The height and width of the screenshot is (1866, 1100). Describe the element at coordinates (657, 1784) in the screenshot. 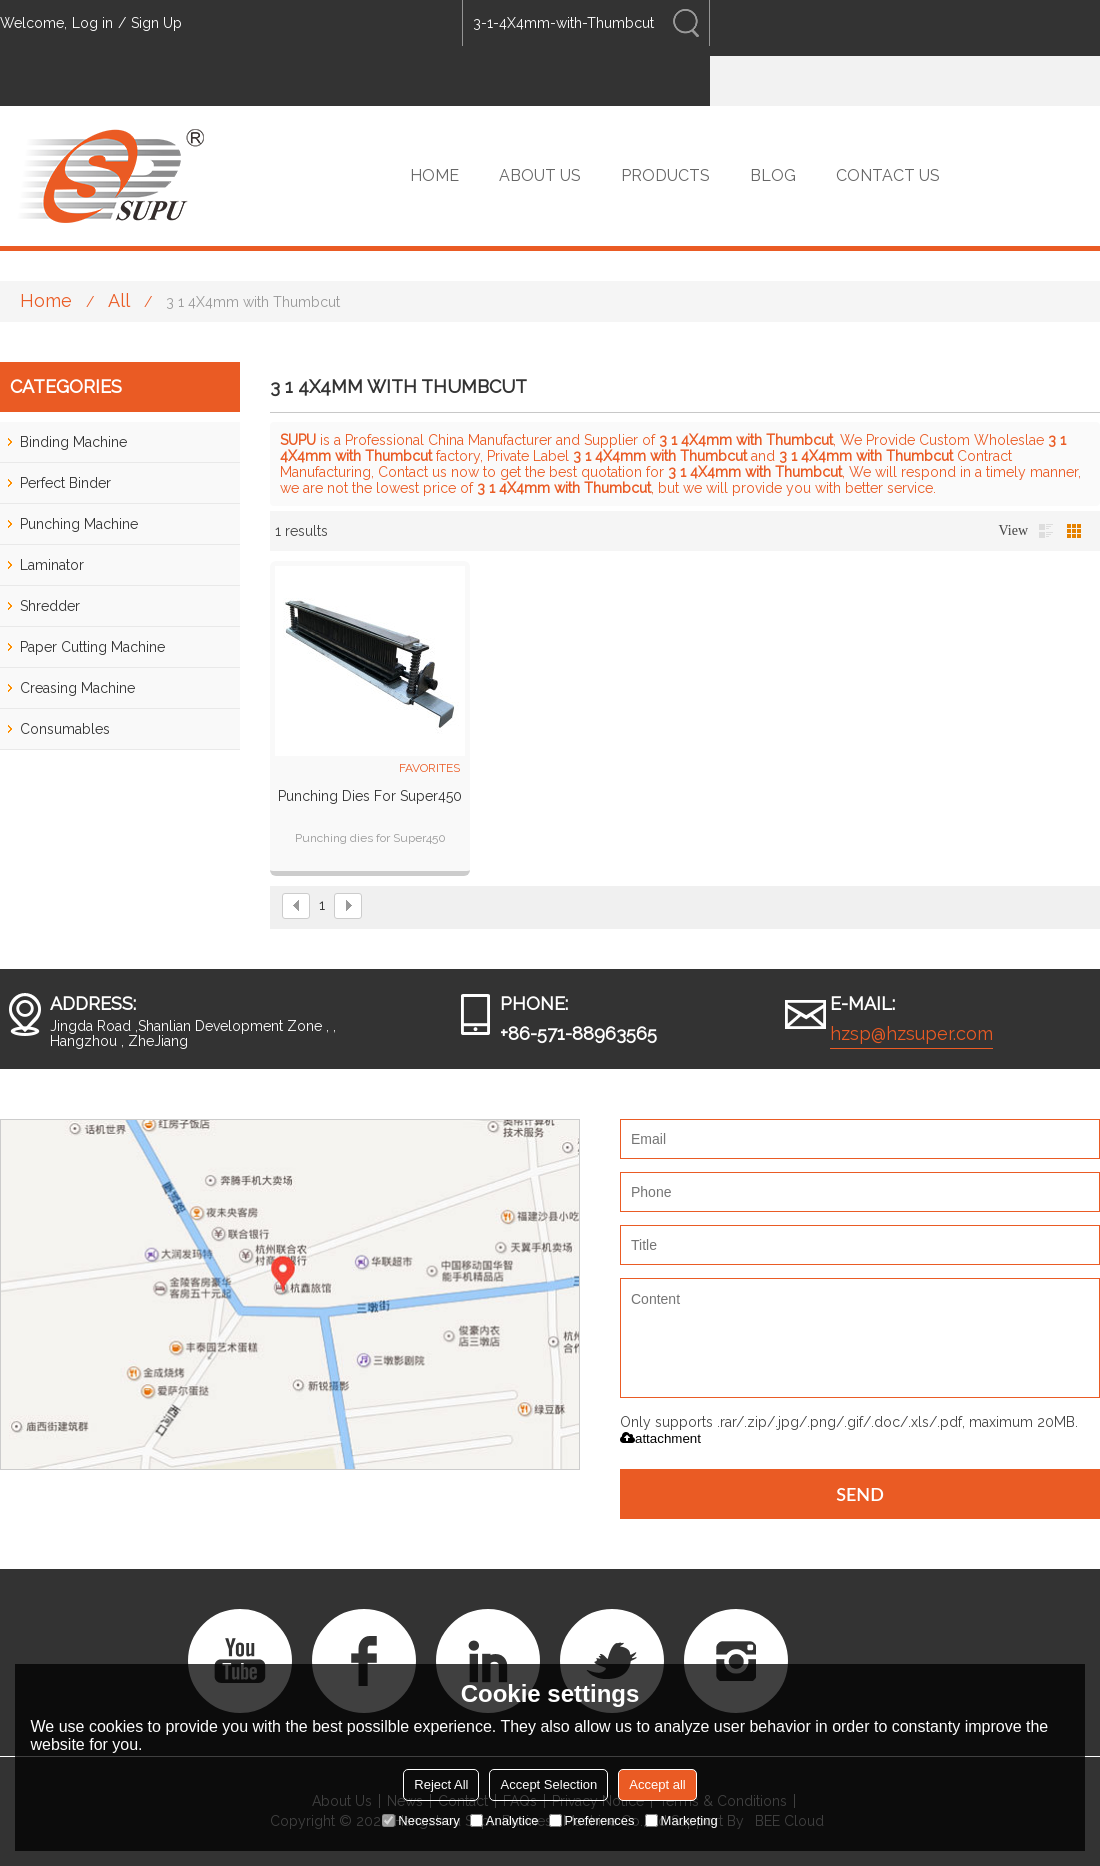

I see `Accept all` at that location.